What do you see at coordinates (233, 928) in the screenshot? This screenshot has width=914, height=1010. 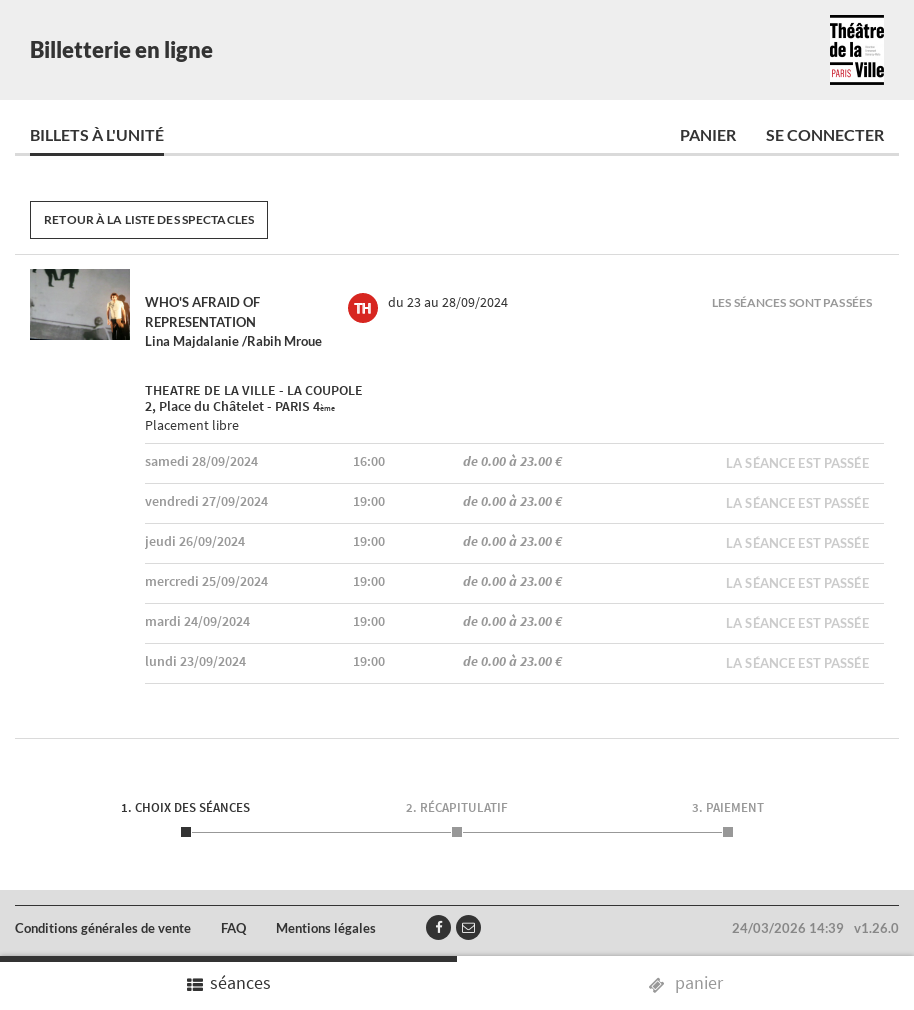 I see `FAQ` at bounding box center [233, 928].